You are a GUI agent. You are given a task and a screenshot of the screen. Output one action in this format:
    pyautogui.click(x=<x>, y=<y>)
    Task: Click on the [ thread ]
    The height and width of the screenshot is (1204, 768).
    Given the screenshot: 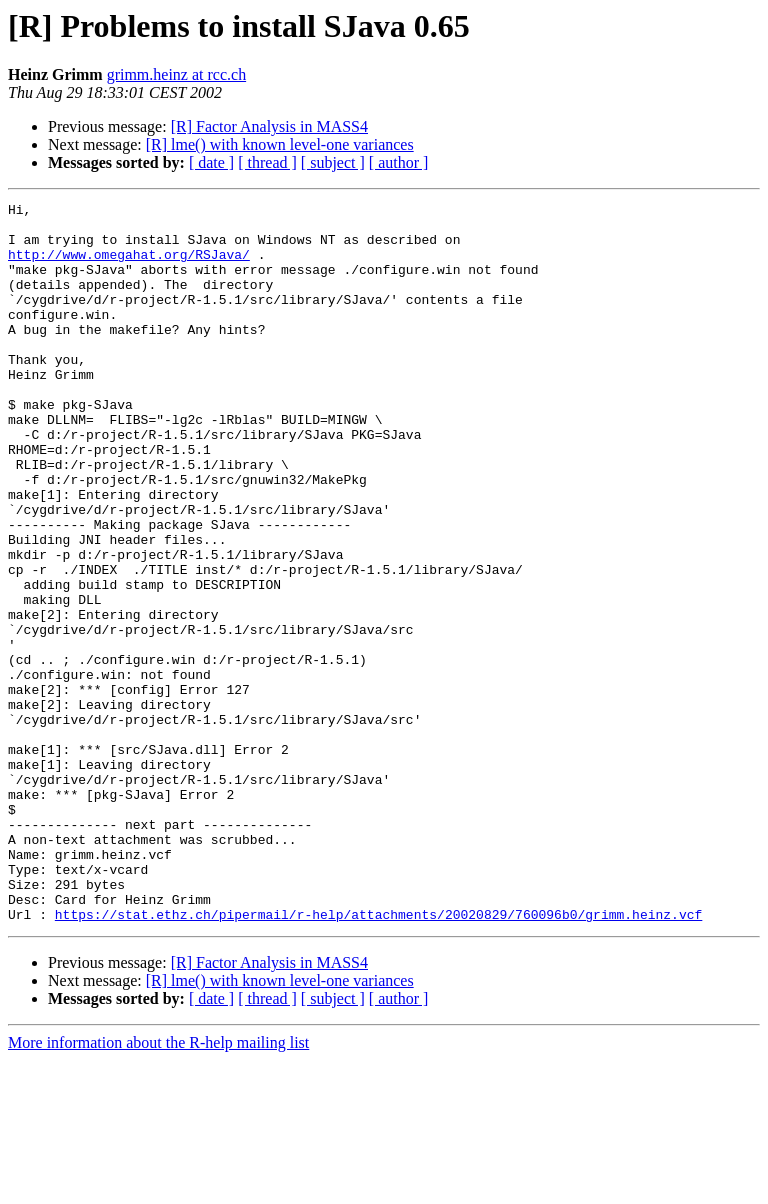 What is the action you would take?
    pyautogui.click(x=267, y=162)
    